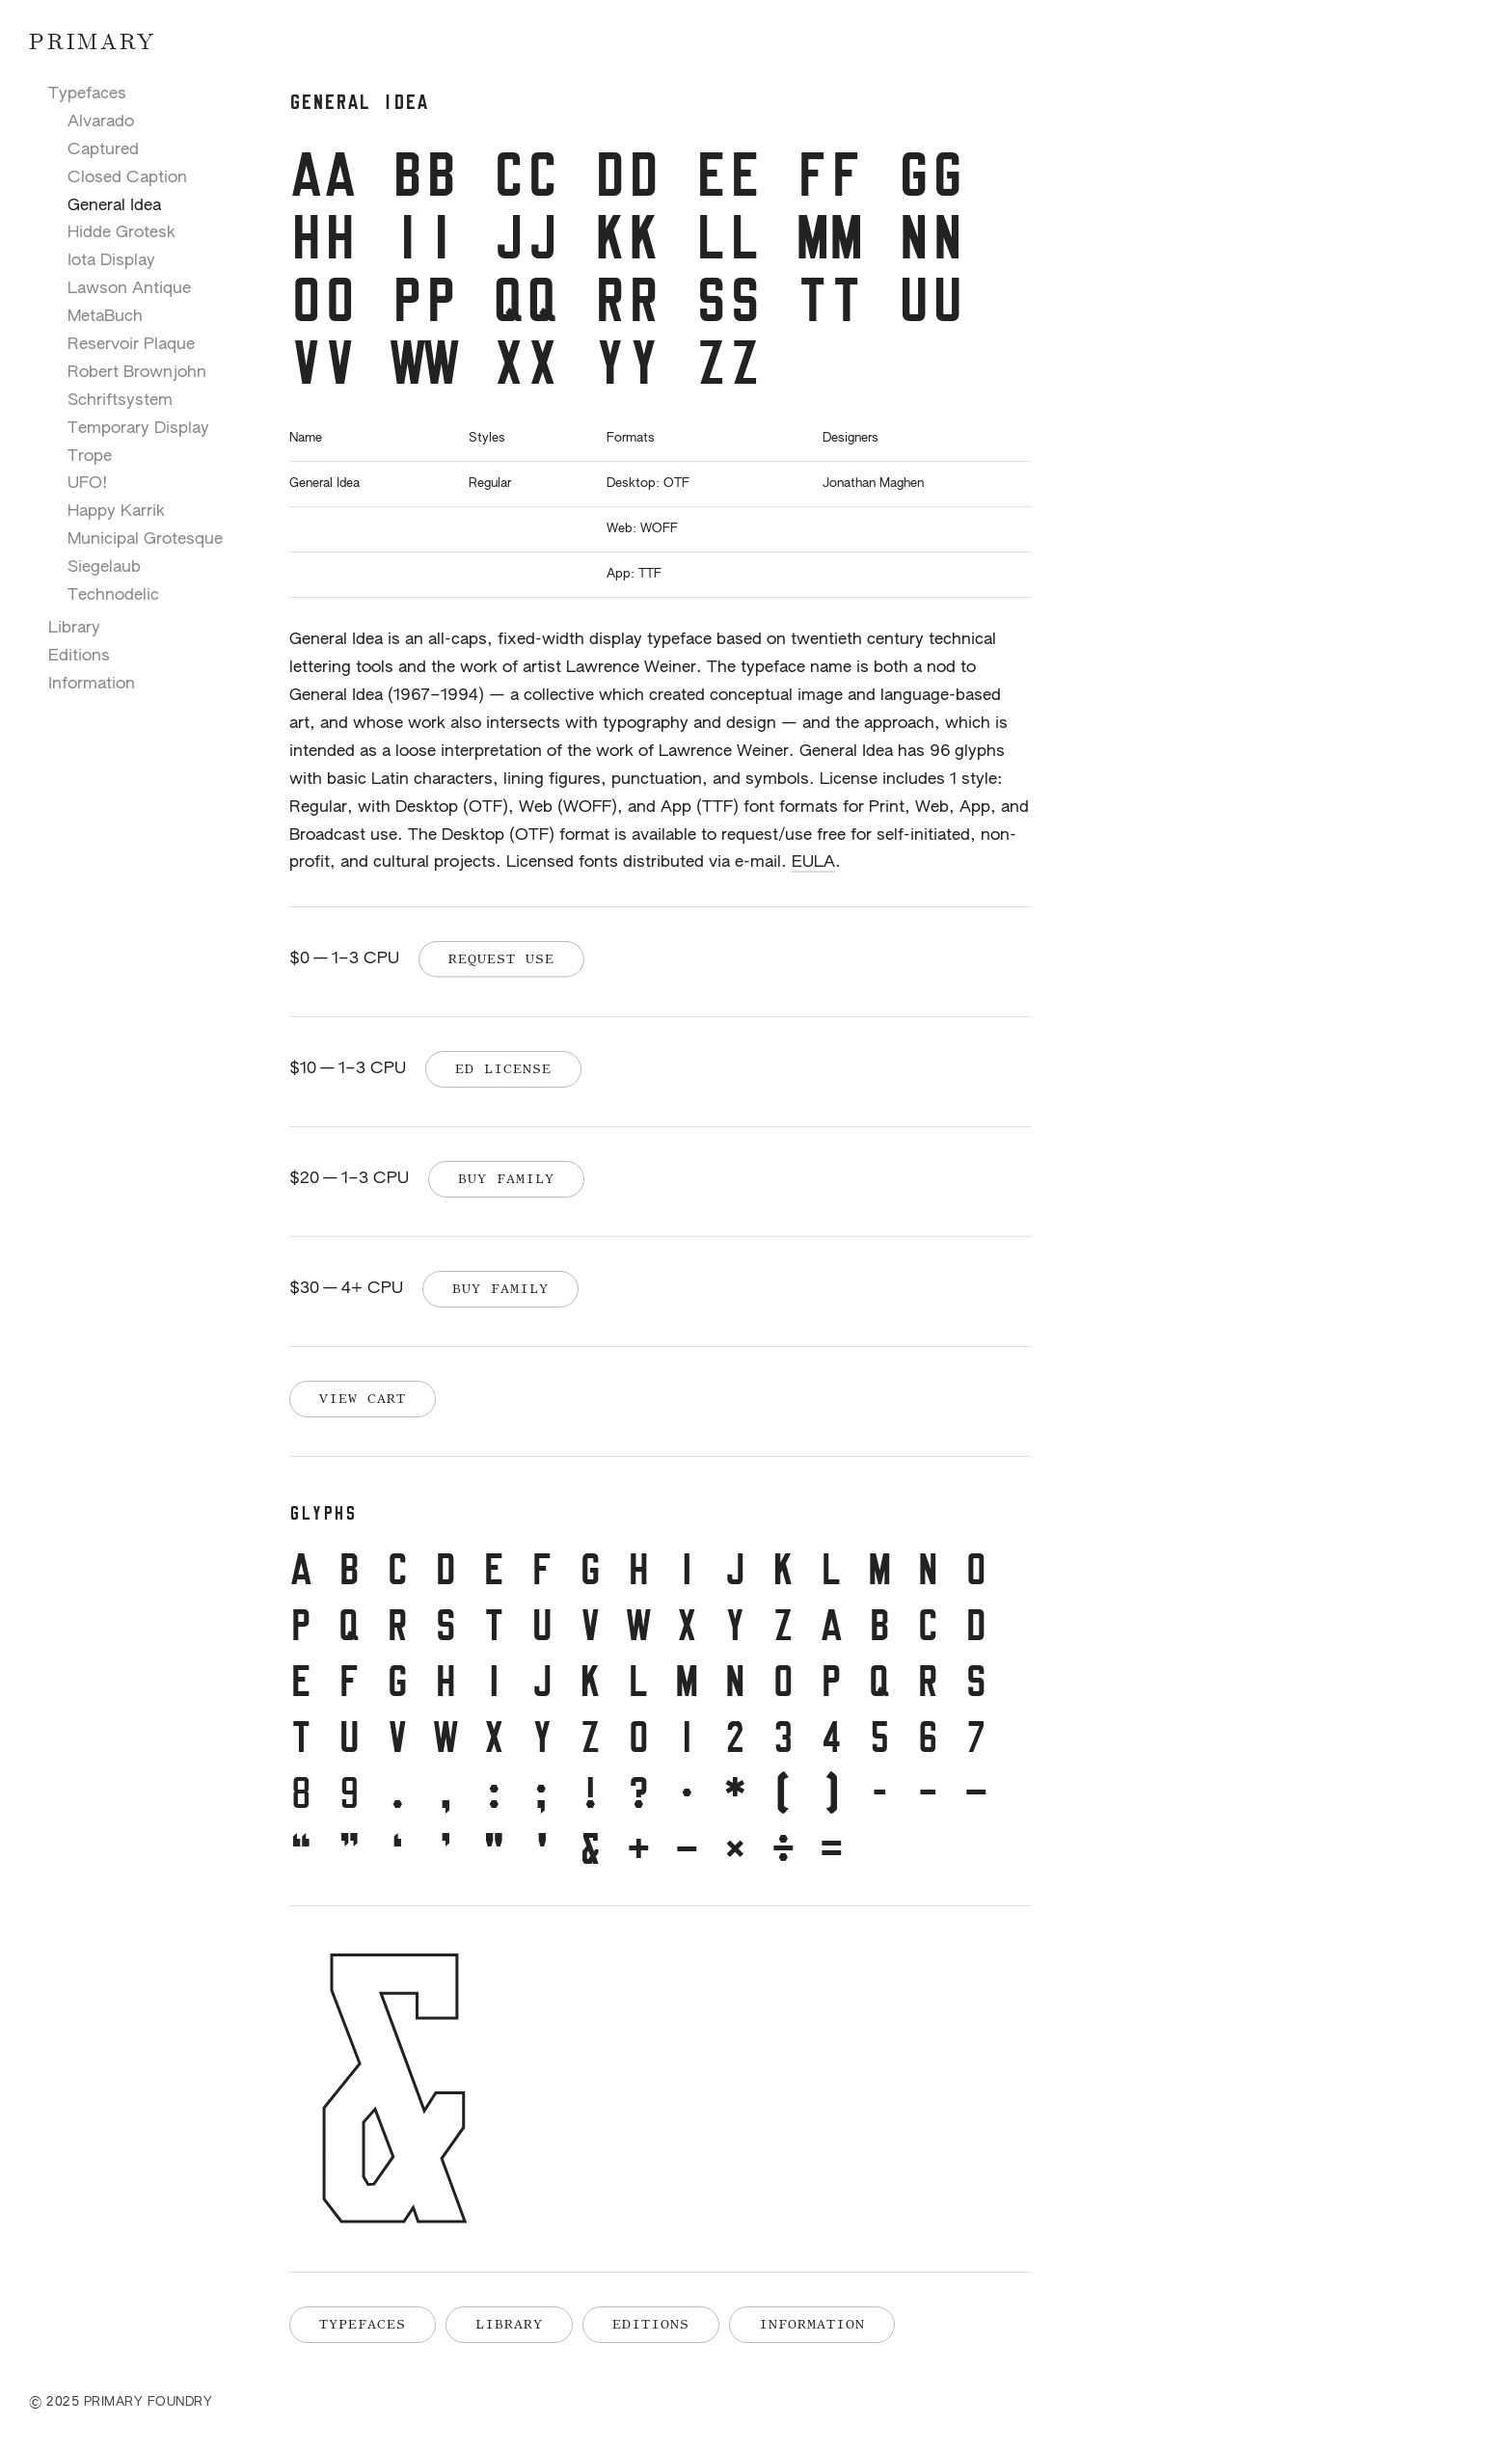  Describe the element at coordinates (92, 43) in the screenshot. I see `Primary` at that location.